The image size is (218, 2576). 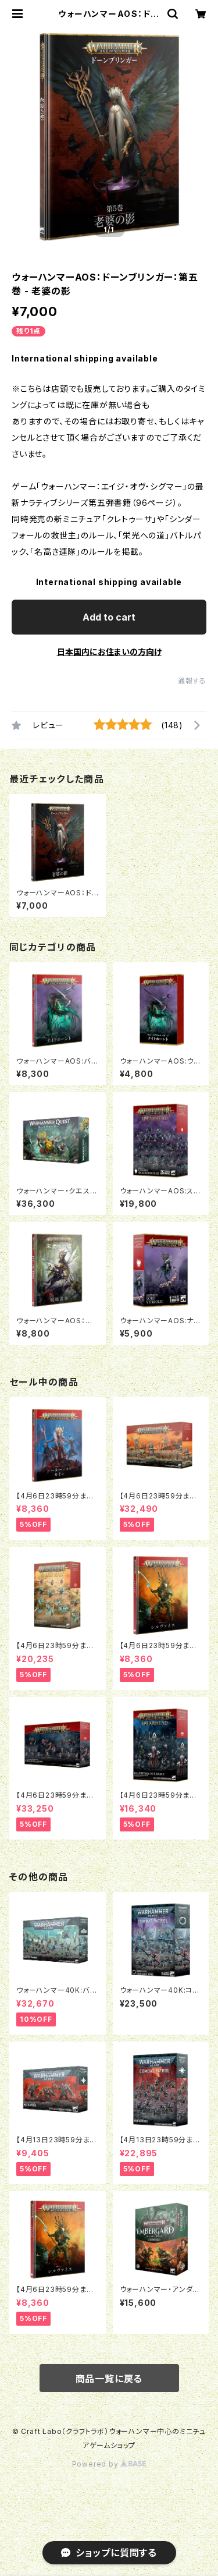 What do you see at coordinates (192, 680) in the screenshot?
I see `通報する` at bounding box center [192, 680].